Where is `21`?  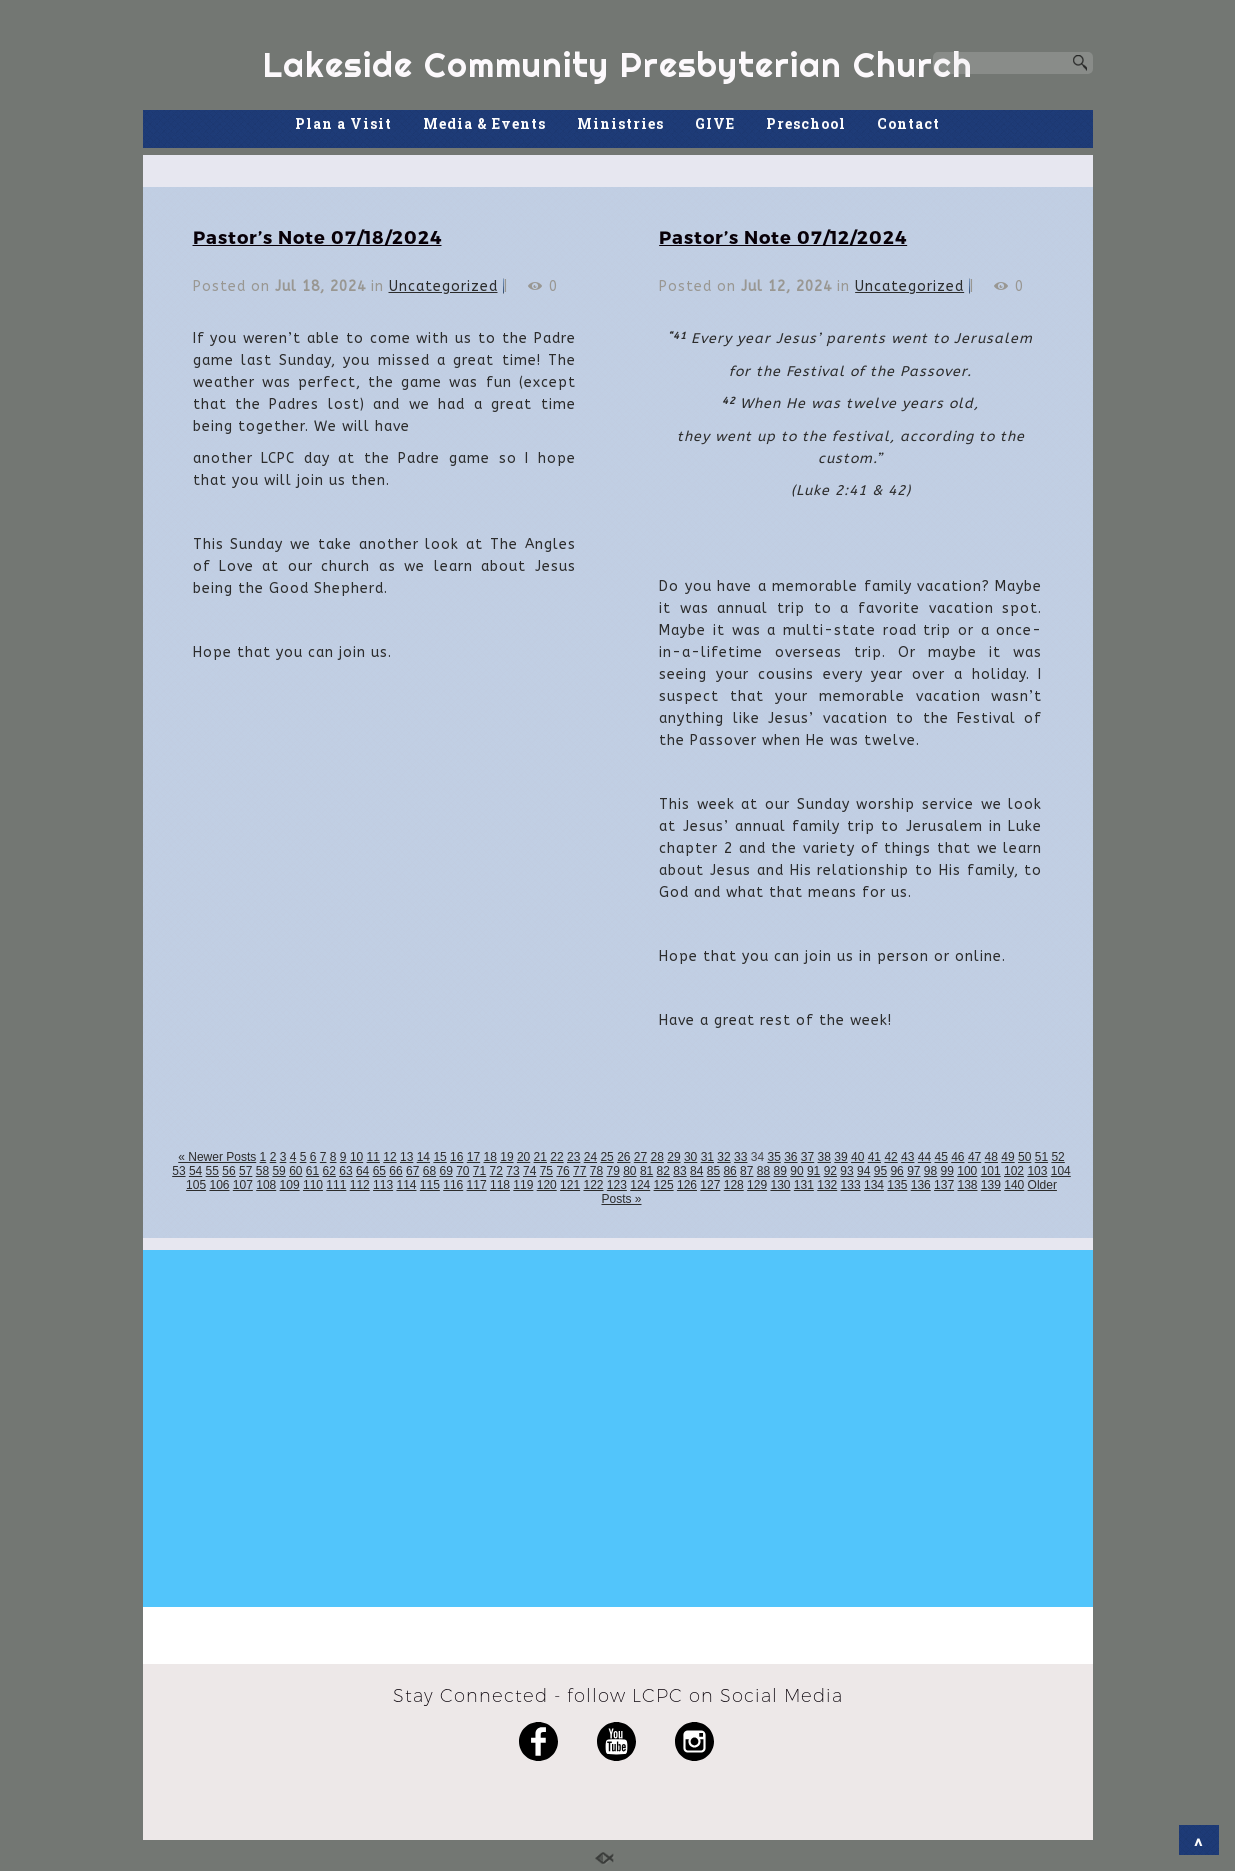
21 is located at coordinates (540, 1157).